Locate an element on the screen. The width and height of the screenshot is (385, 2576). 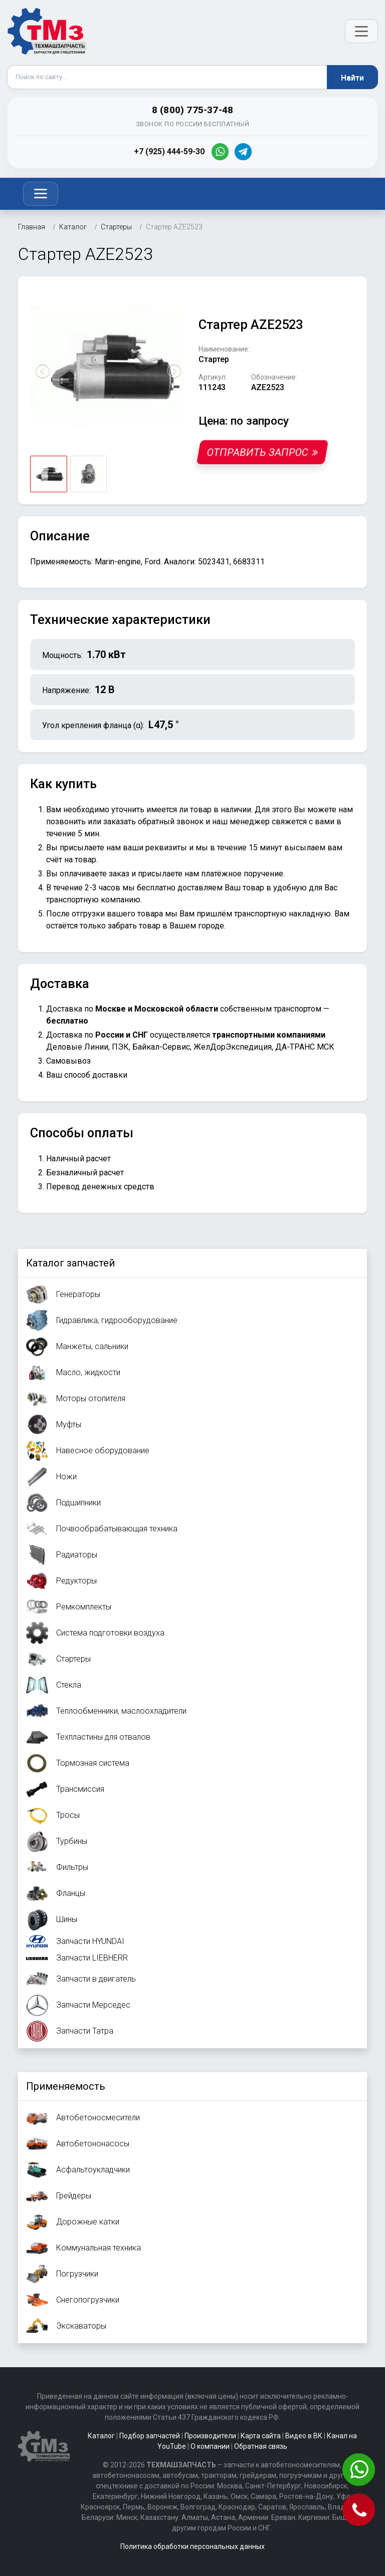
Обратная связь is located at coordinates (260, 2446).